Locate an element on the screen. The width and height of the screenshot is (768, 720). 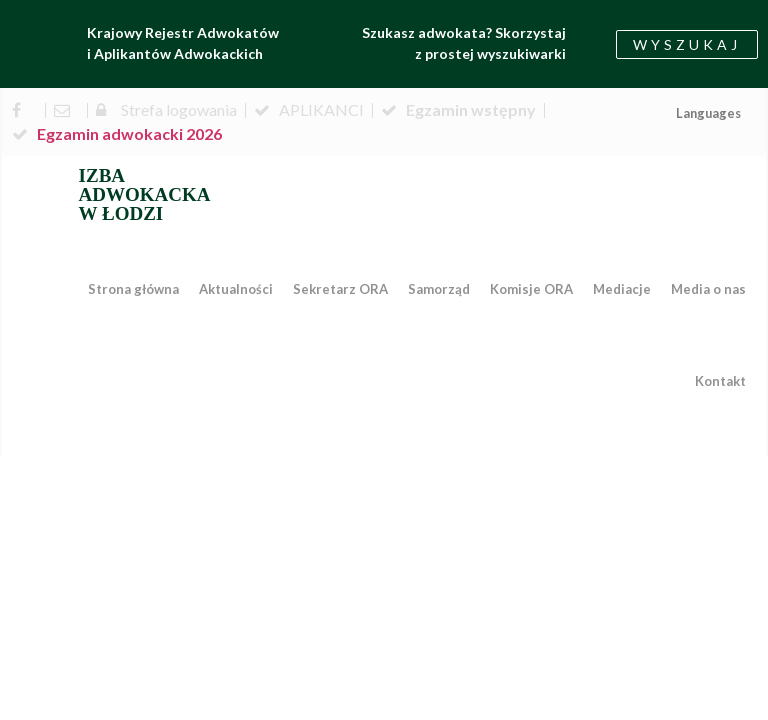
Strona główna is located at coordinates (133, 289).